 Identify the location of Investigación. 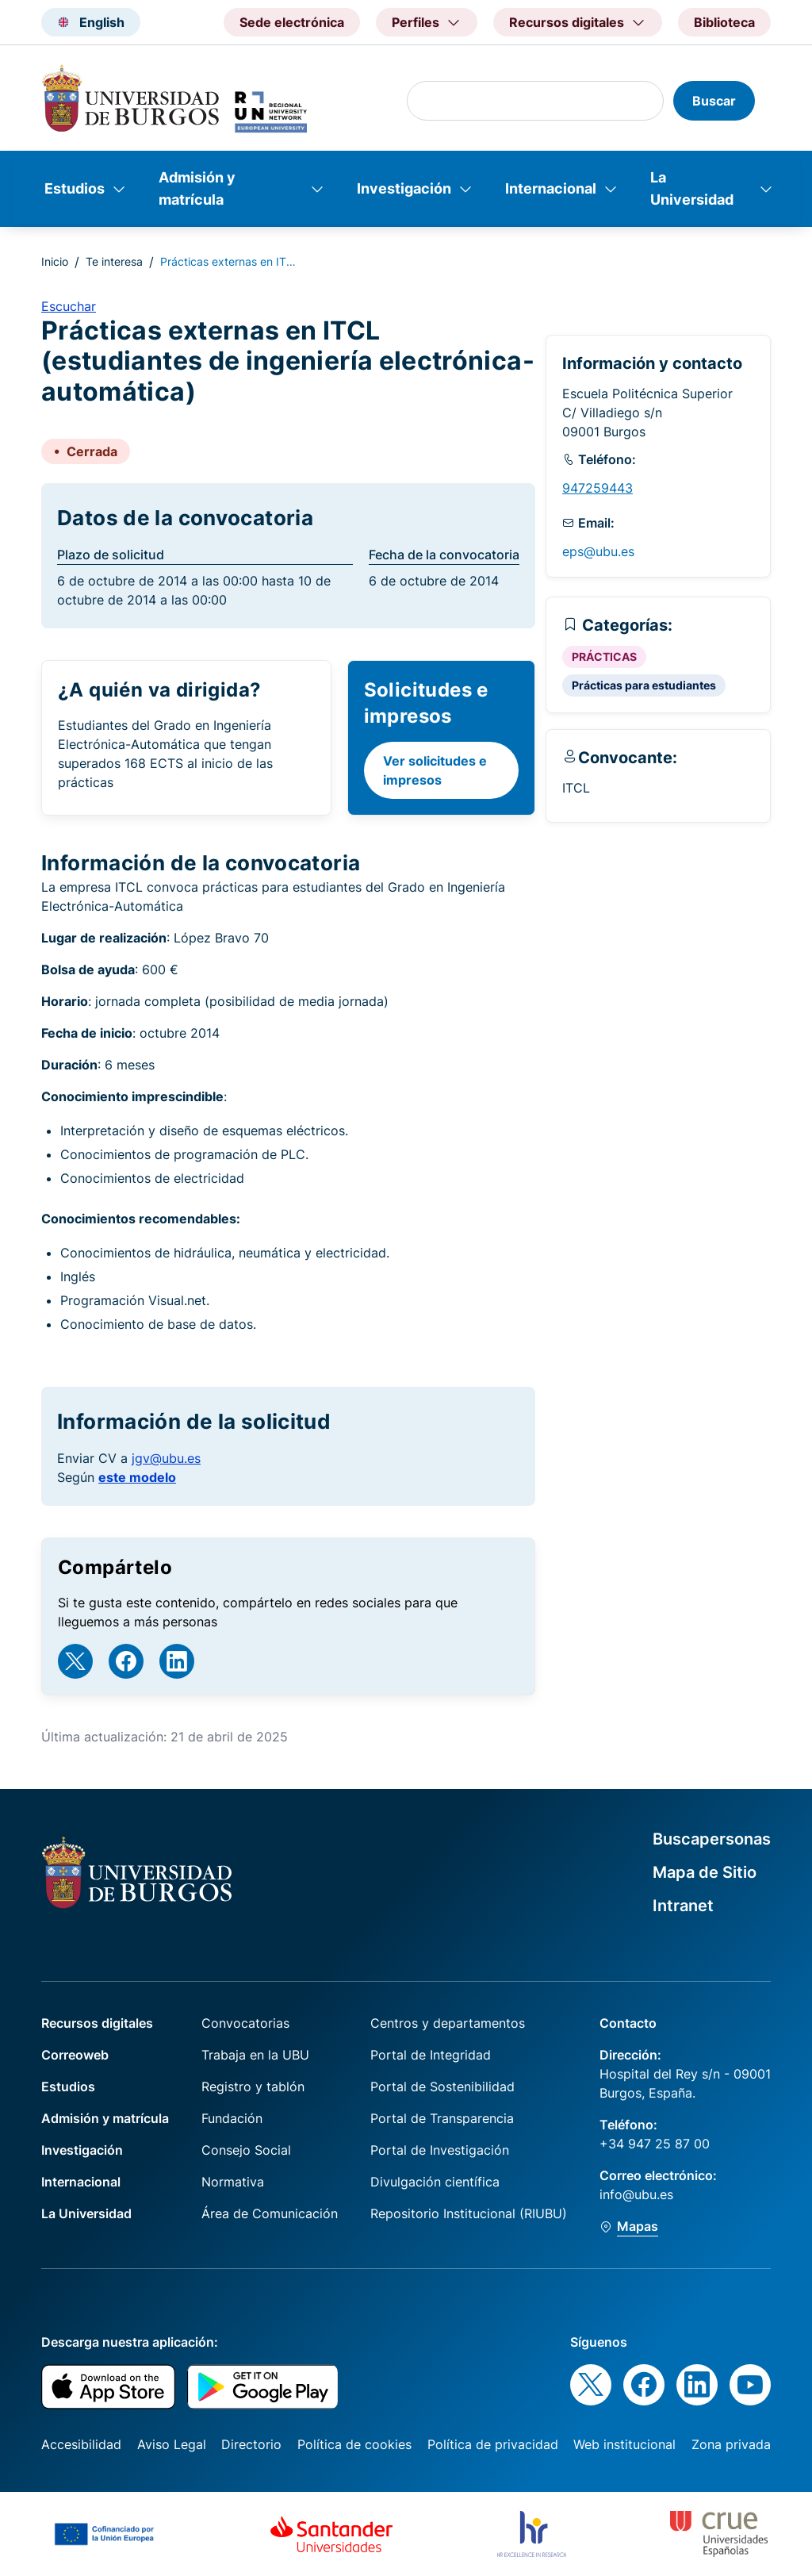
(404, 188).